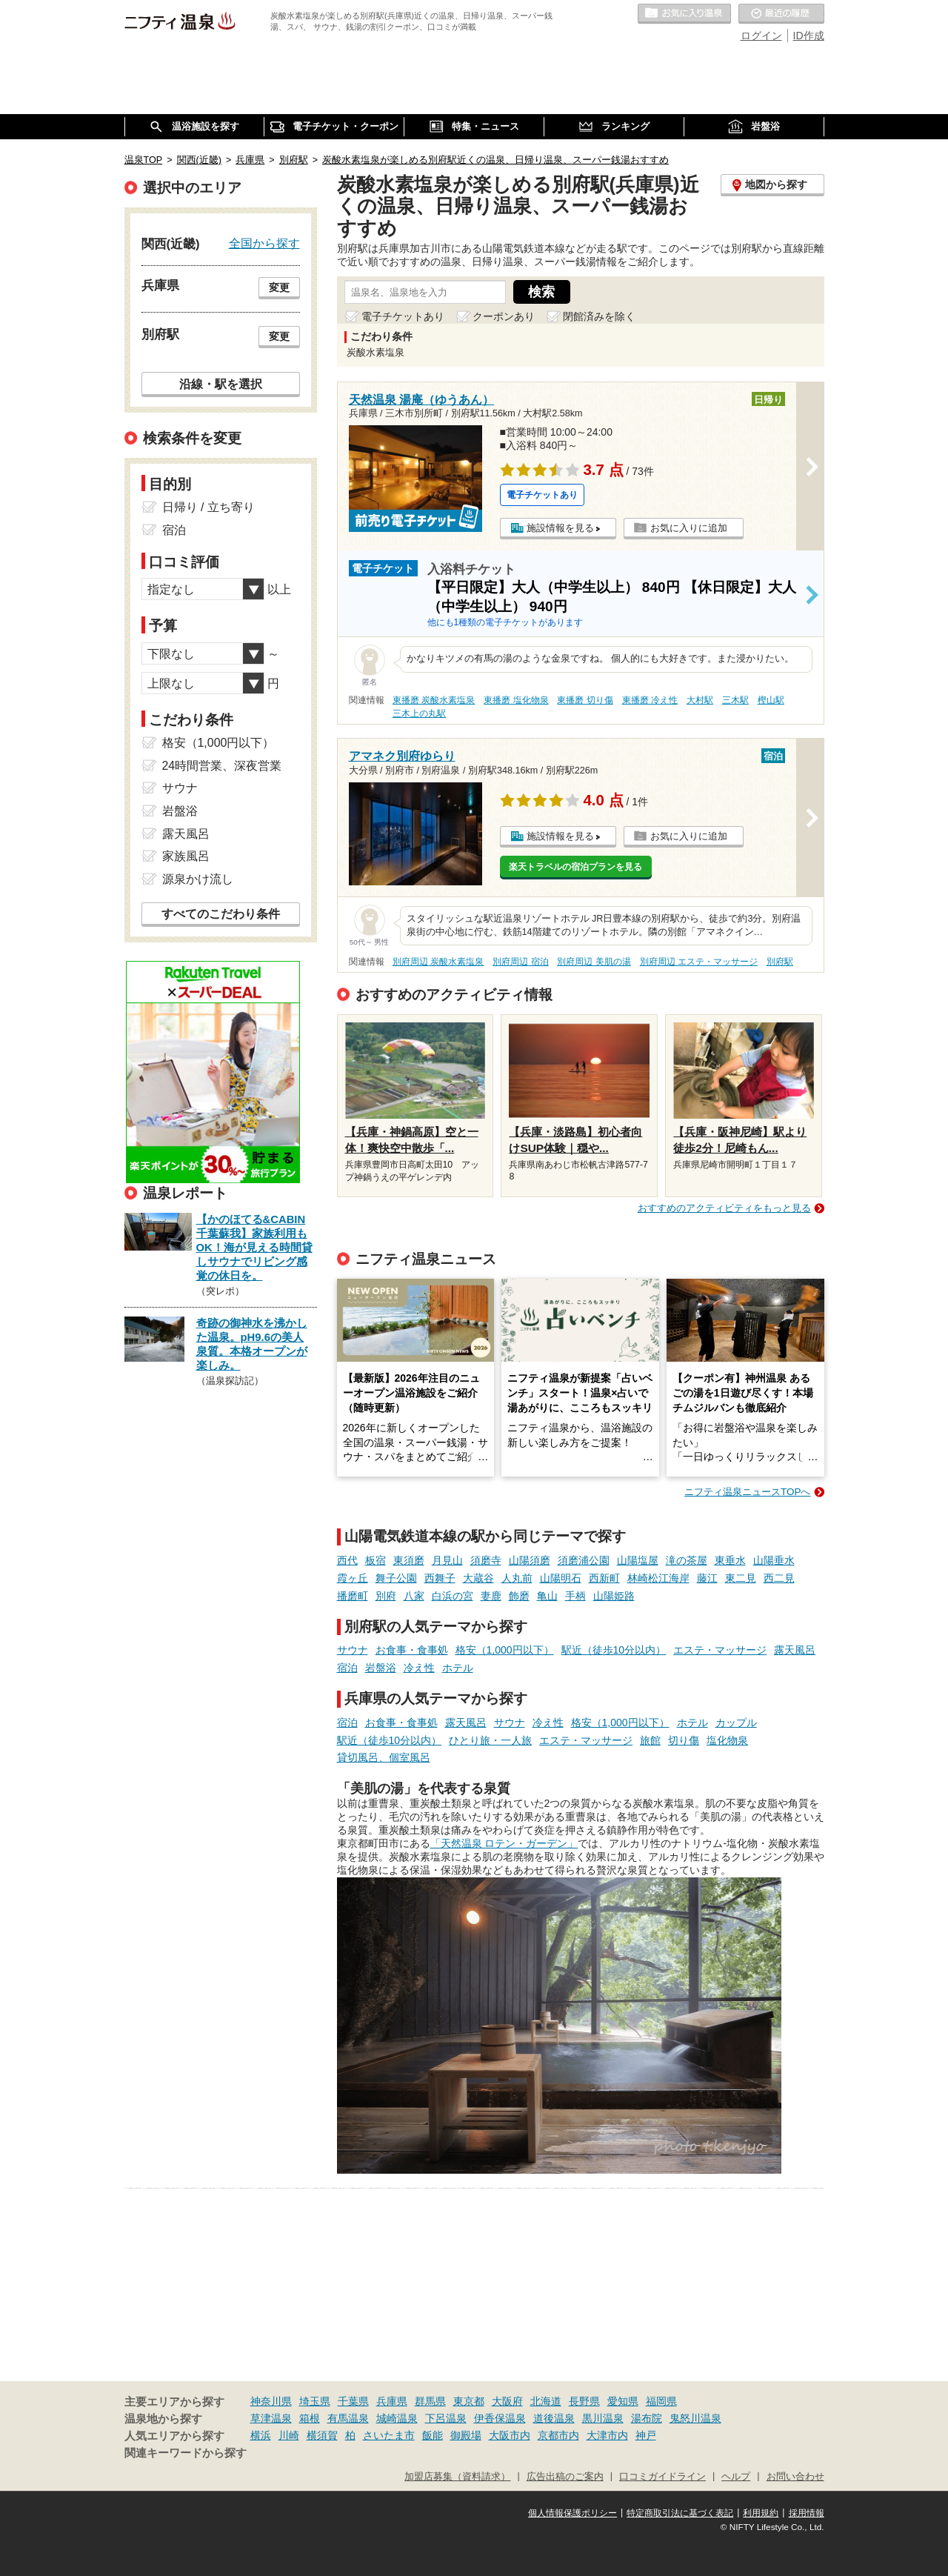  I want to click on 東播磨 冷え性, so click(650, 700).